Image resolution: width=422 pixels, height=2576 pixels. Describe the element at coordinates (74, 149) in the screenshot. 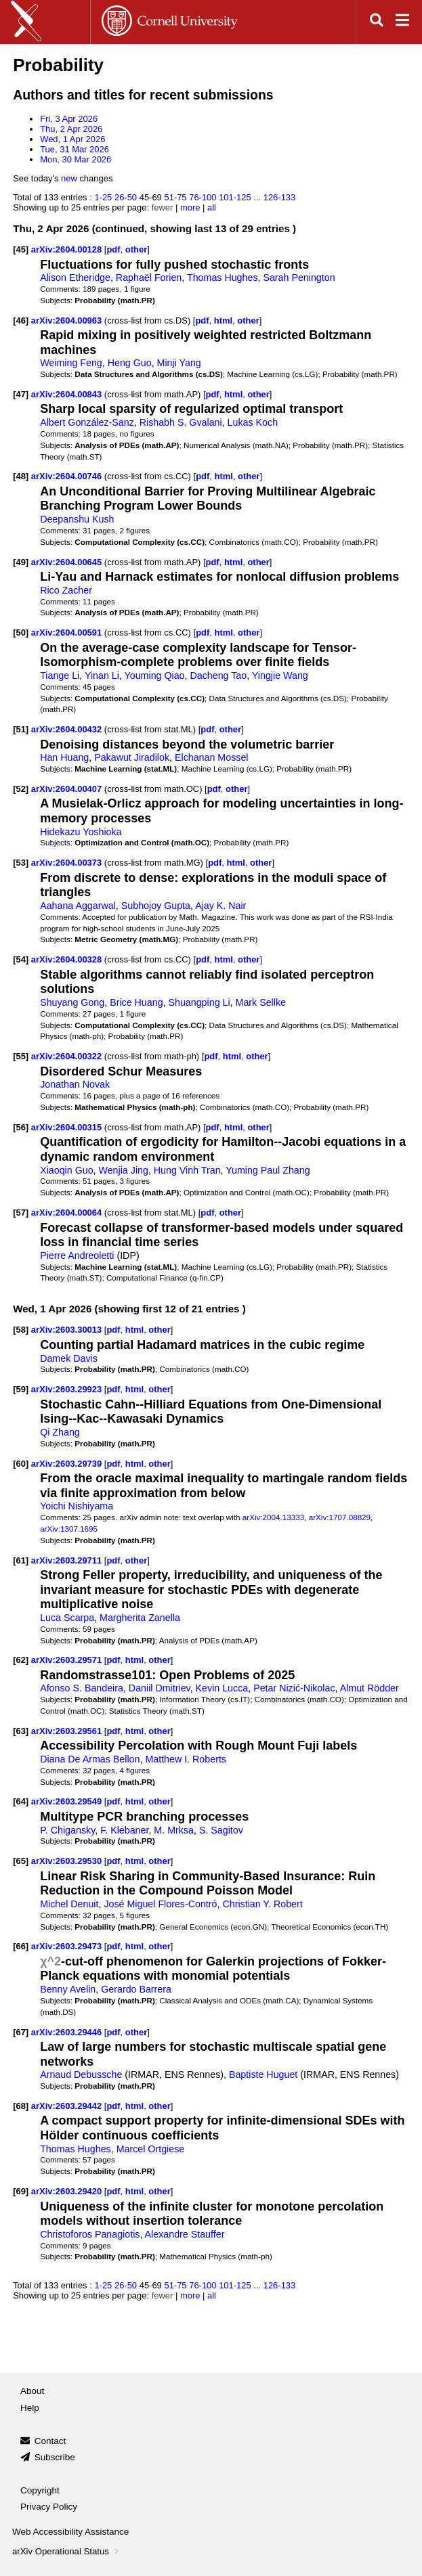

I see `Tue, 31 Mar 2026` at that location.